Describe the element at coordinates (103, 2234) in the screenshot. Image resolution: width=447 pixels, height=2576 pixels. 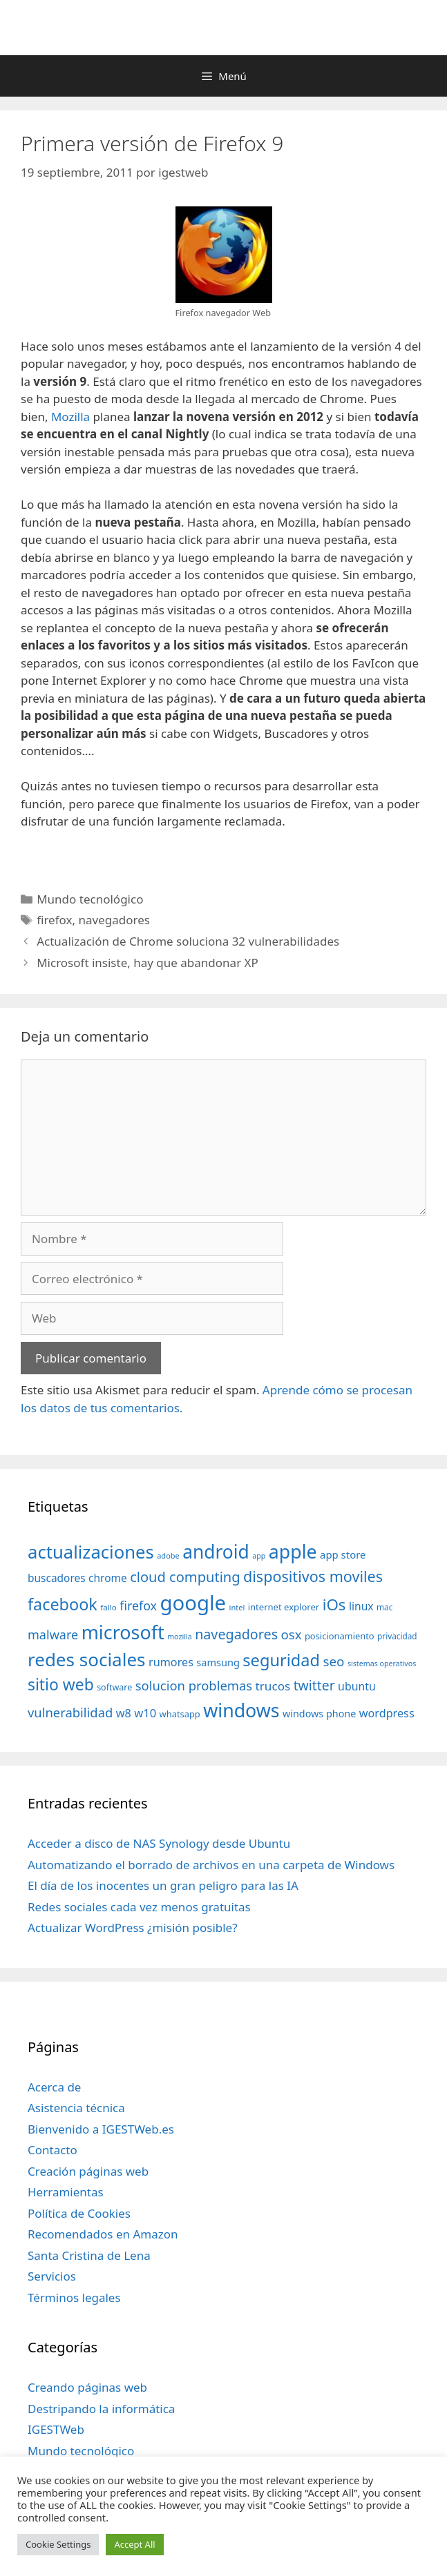
I see `Recomendados en Amazon` at that location.